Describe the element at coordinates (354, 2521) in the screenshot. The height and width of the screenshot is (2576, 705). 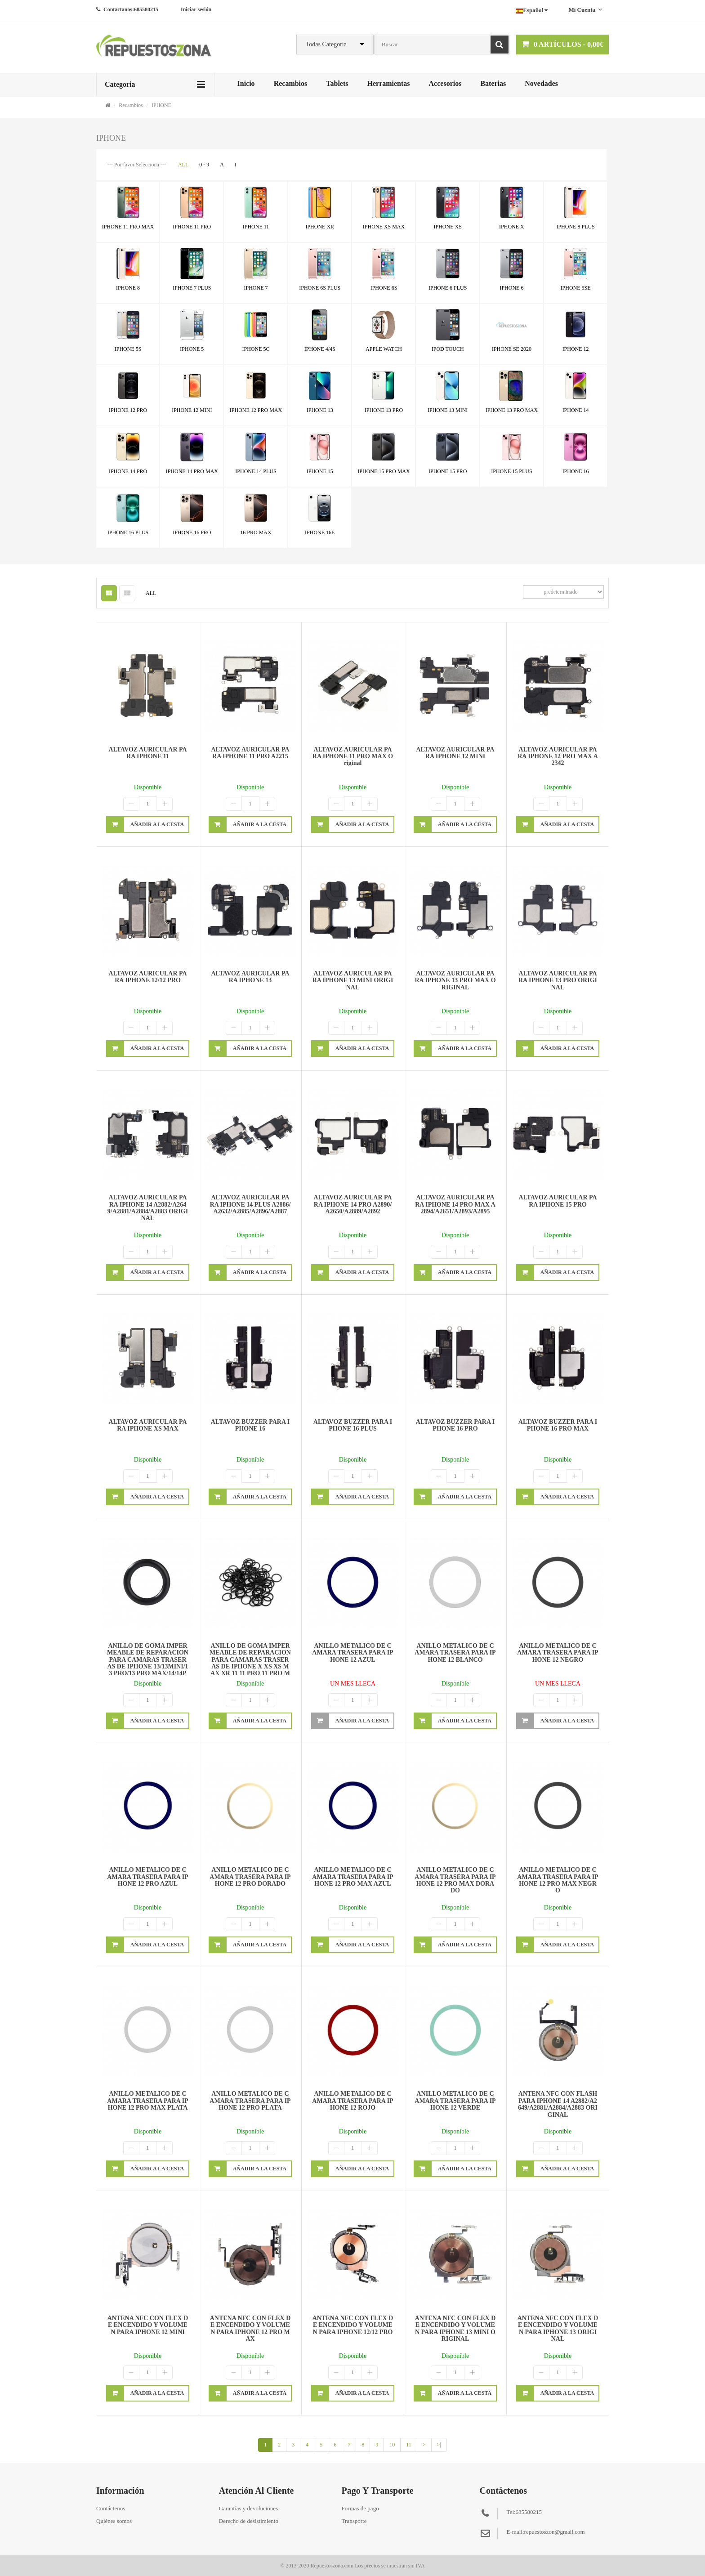
I see `Transporte` at that location.